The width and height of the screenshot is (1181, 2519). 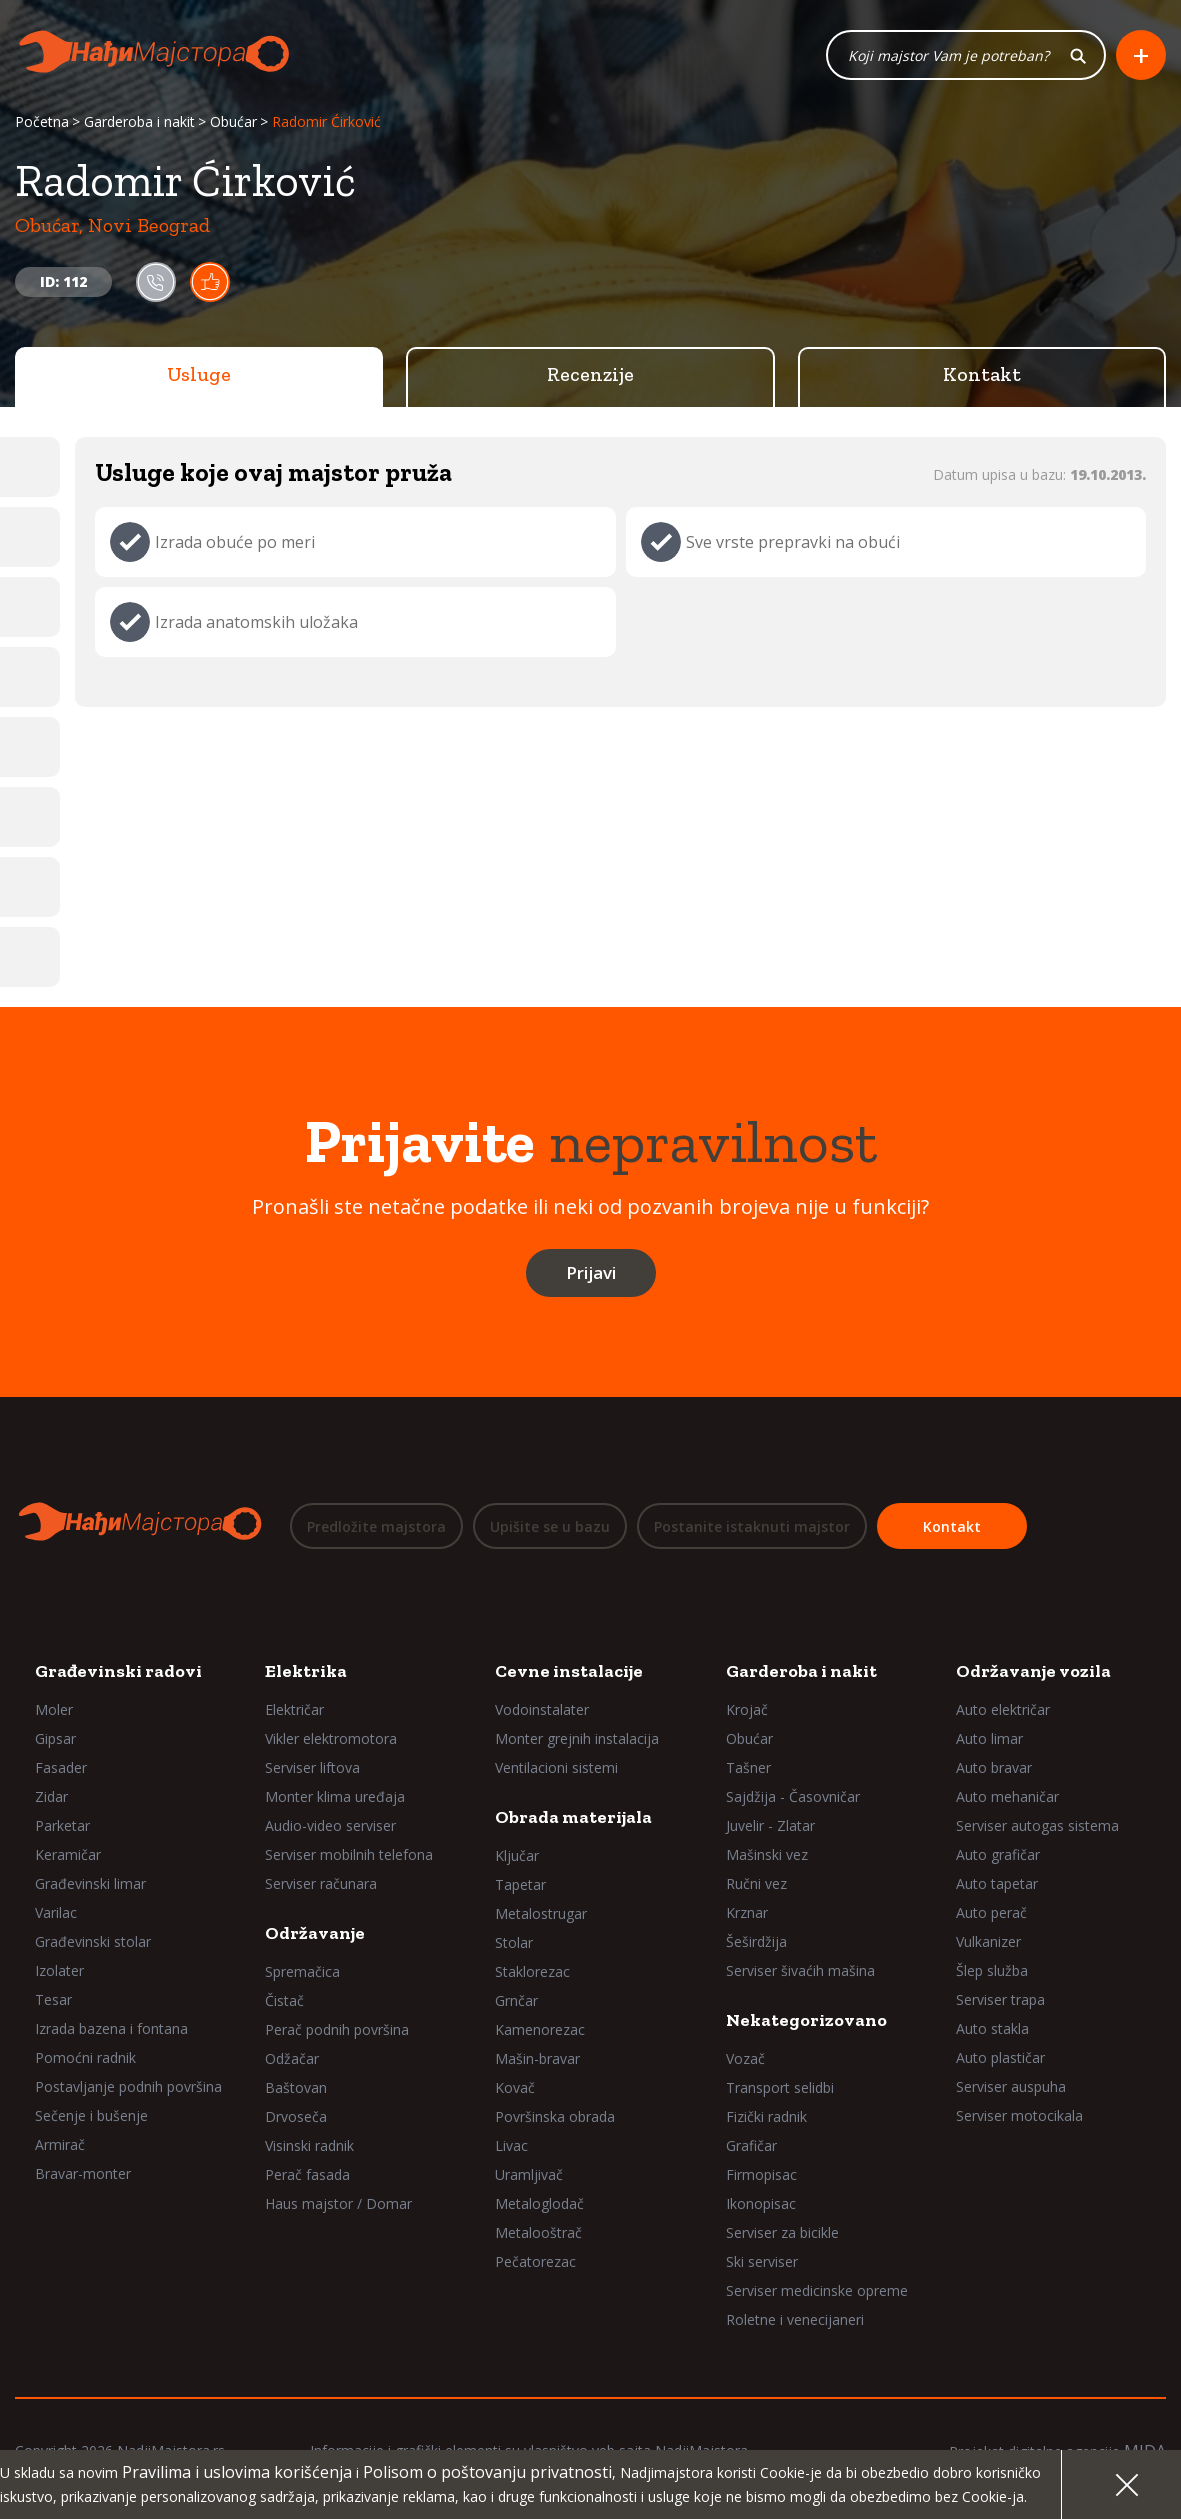 What do you see at coordinates (747, 1709) in the screenshot?
I see `Krojač` at bounding box center [747, 1709].